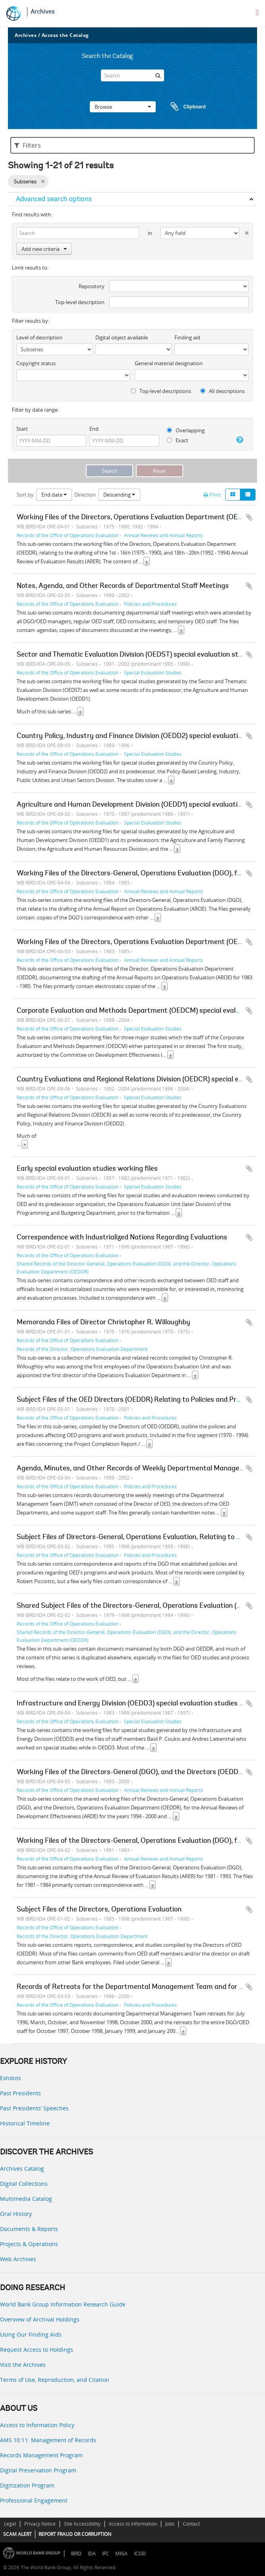 The height and width of the screenshot is (2576, 265). I want to click on General material designation, so click(169, 363).